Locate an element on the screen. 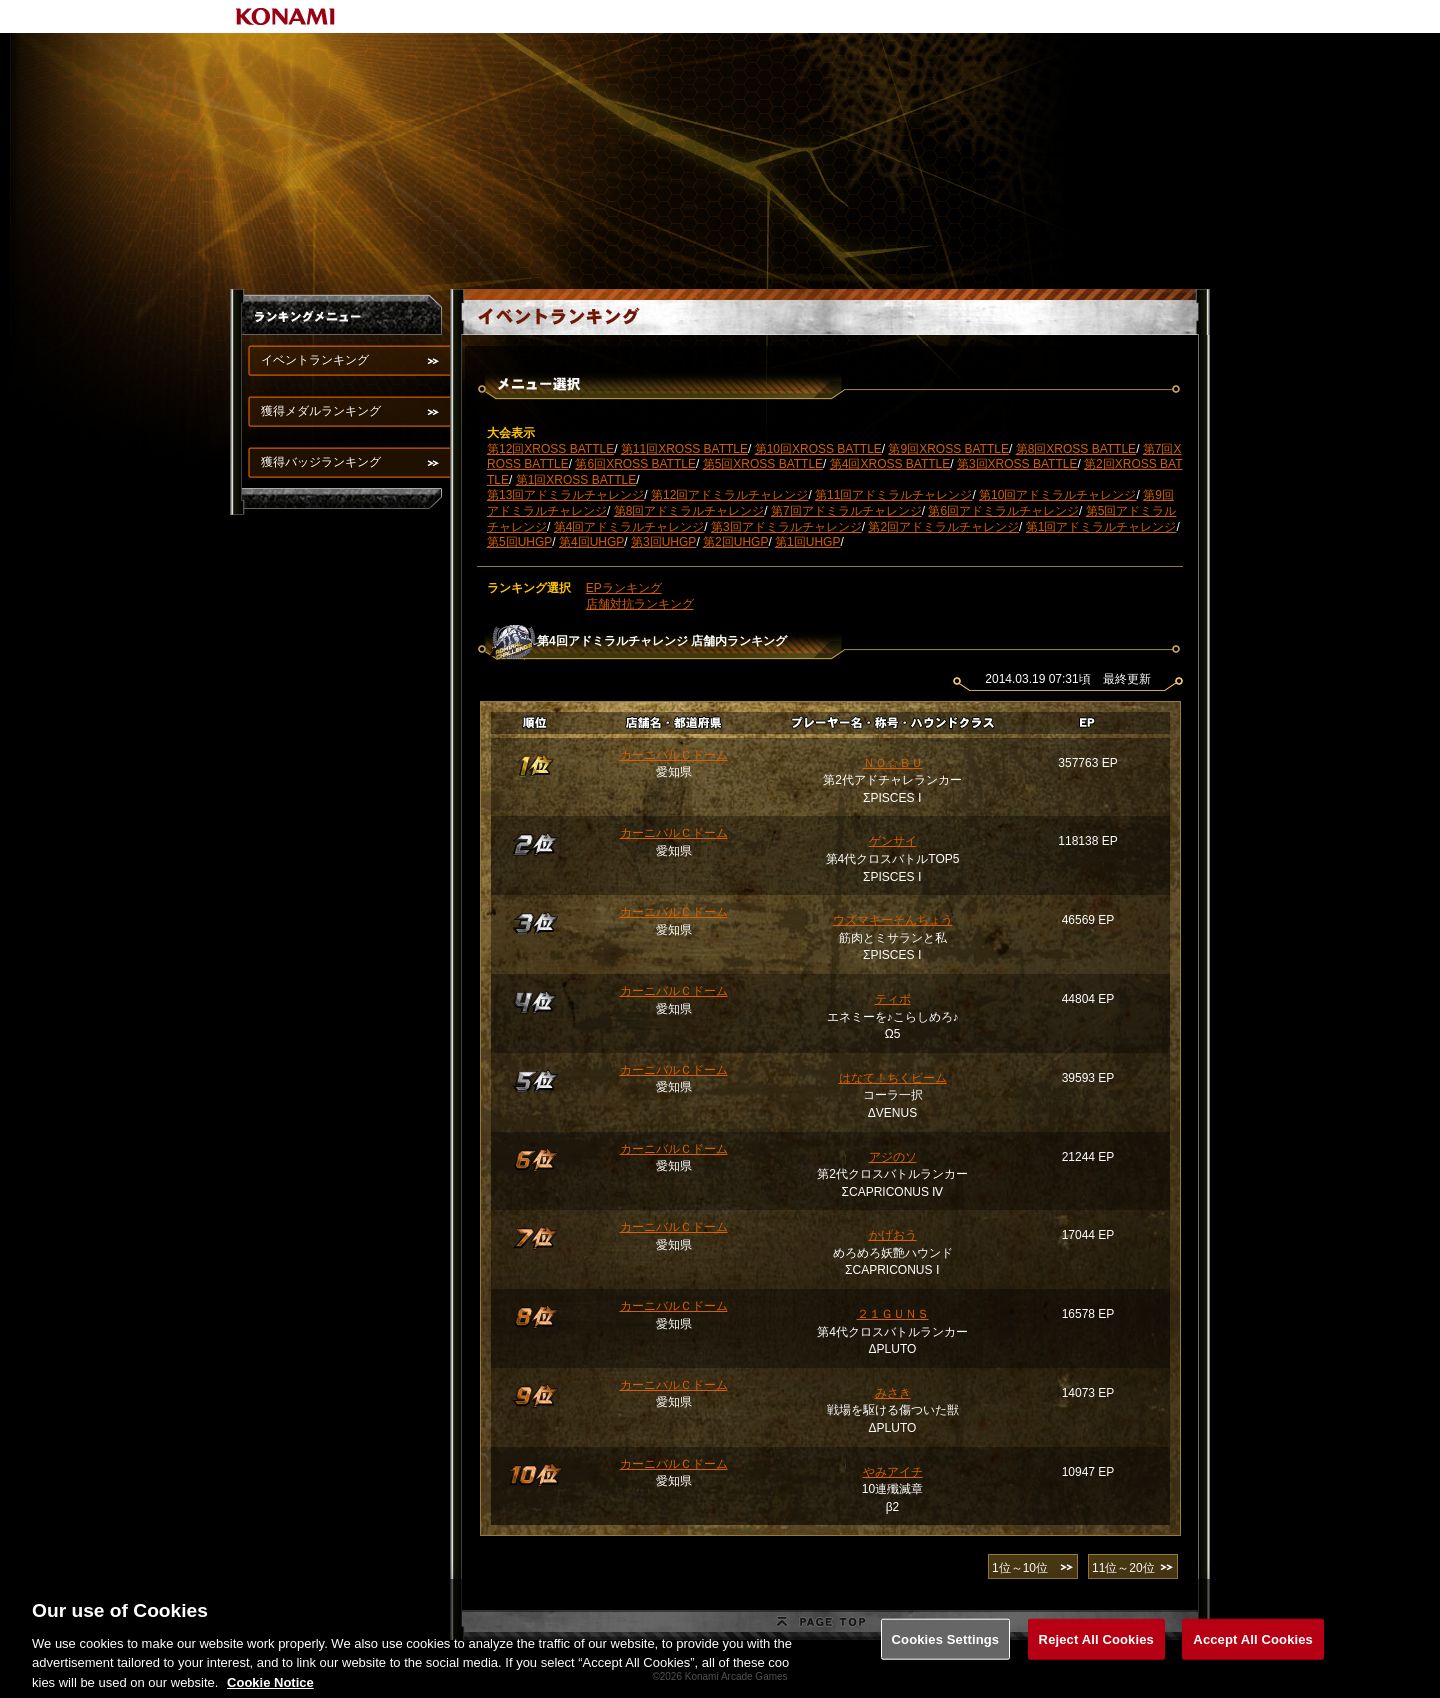  EPランキング is located at coordinates (624, 588).